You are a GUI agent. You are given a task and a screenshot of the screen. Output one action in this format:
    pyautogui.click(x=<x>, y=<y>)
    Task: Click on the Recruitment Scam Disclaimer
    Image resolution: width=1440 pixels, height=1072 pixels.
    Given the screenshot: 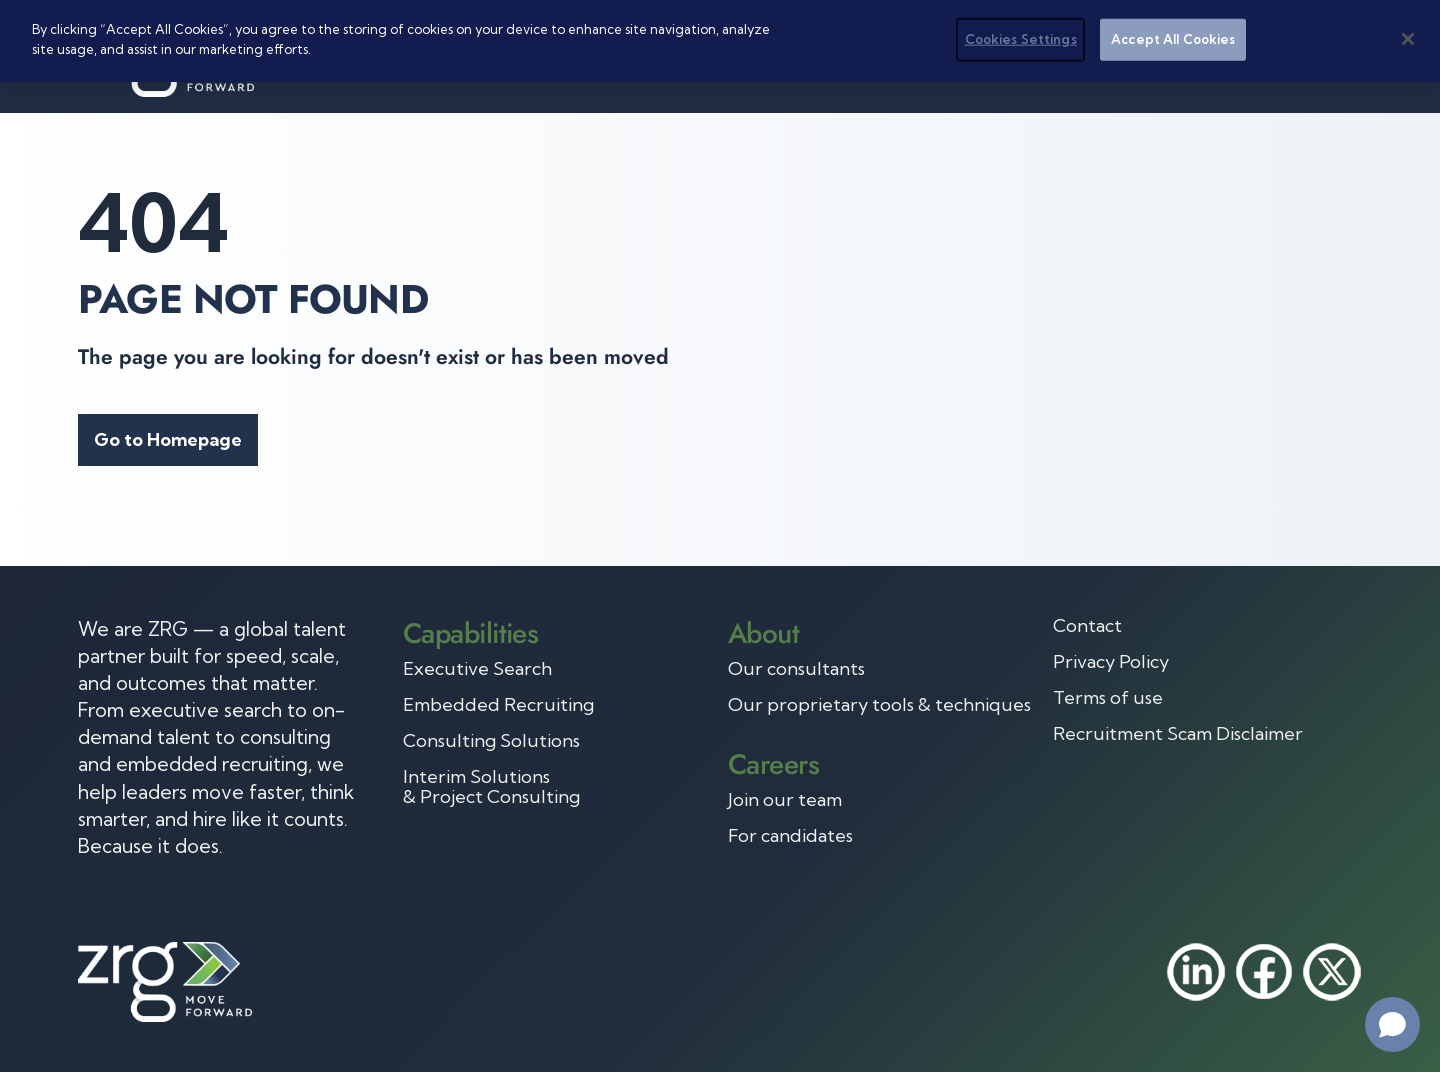 What is the action you would take?
    pyautogui.click(x=1178, y=734)
    